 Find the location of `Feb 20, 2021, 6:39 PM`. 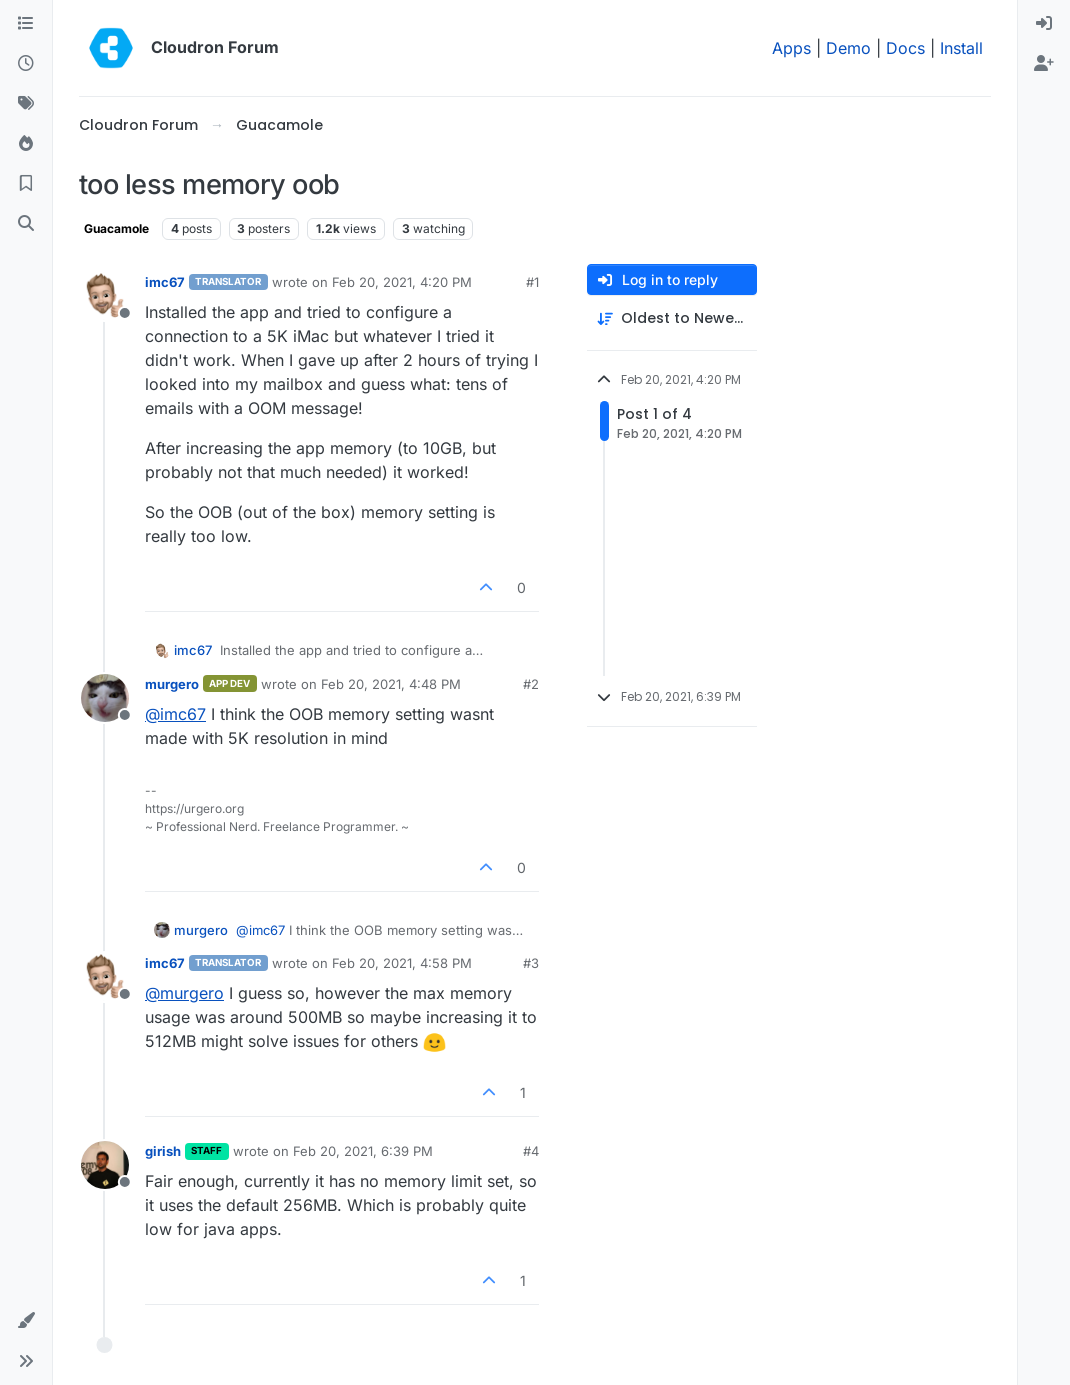

Feb 20, 2021, 6:39 PM is located at coordinates (363, 1151).